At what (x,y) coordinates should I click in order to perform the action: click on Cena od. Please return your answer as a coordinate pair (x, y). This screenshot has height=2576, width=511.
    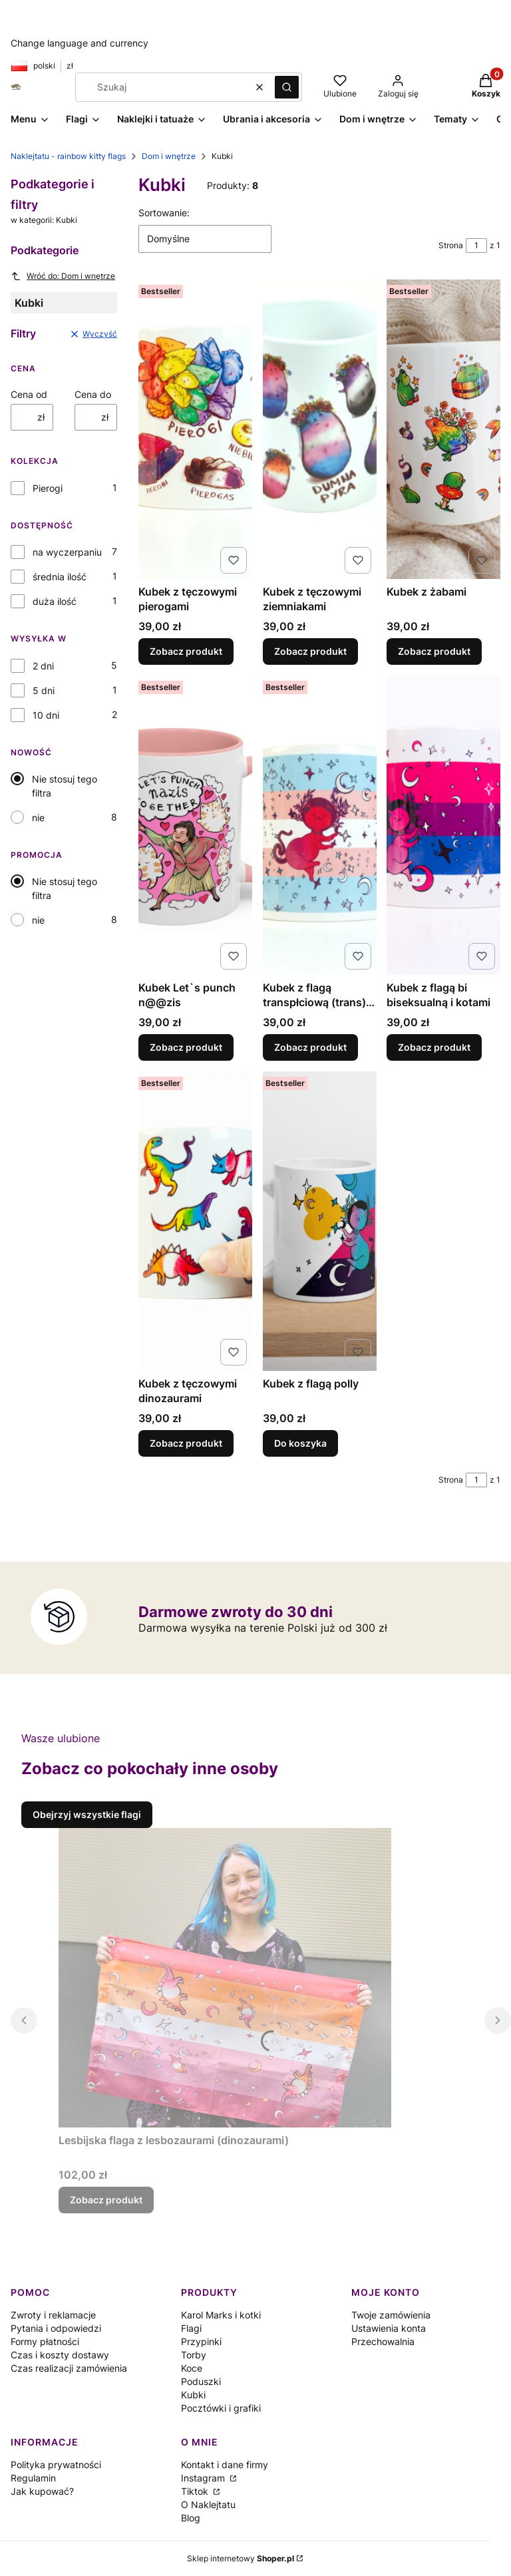
    Looking at the image, I should click on (29, 394).